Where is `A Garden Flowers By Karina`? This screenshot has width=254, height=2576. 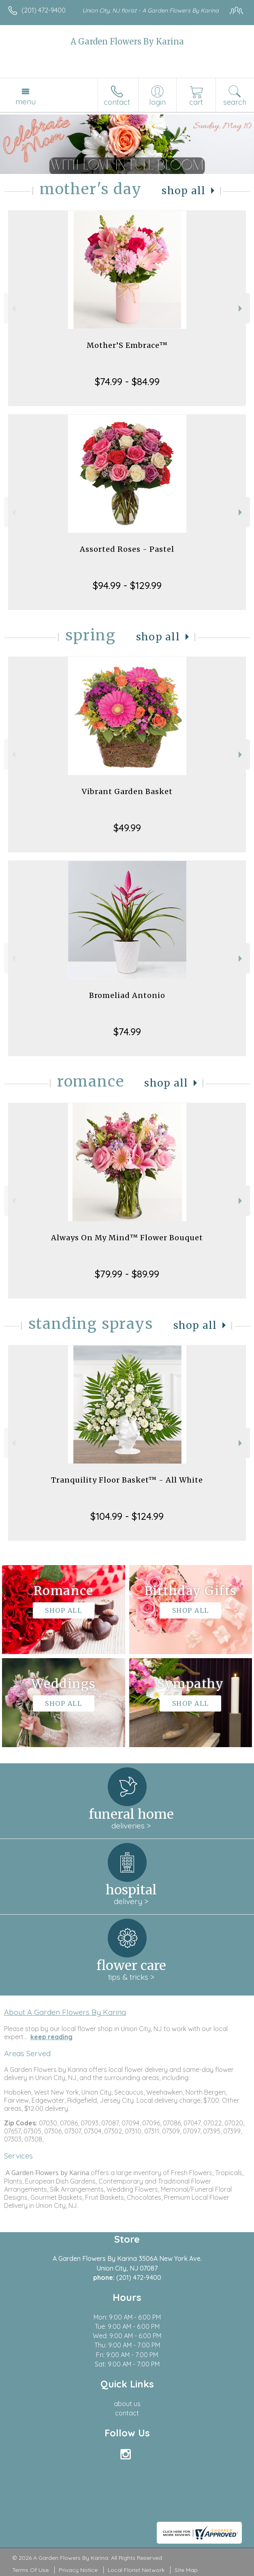 A Garden Flowers By Karina is located at coordinates (127, 41).